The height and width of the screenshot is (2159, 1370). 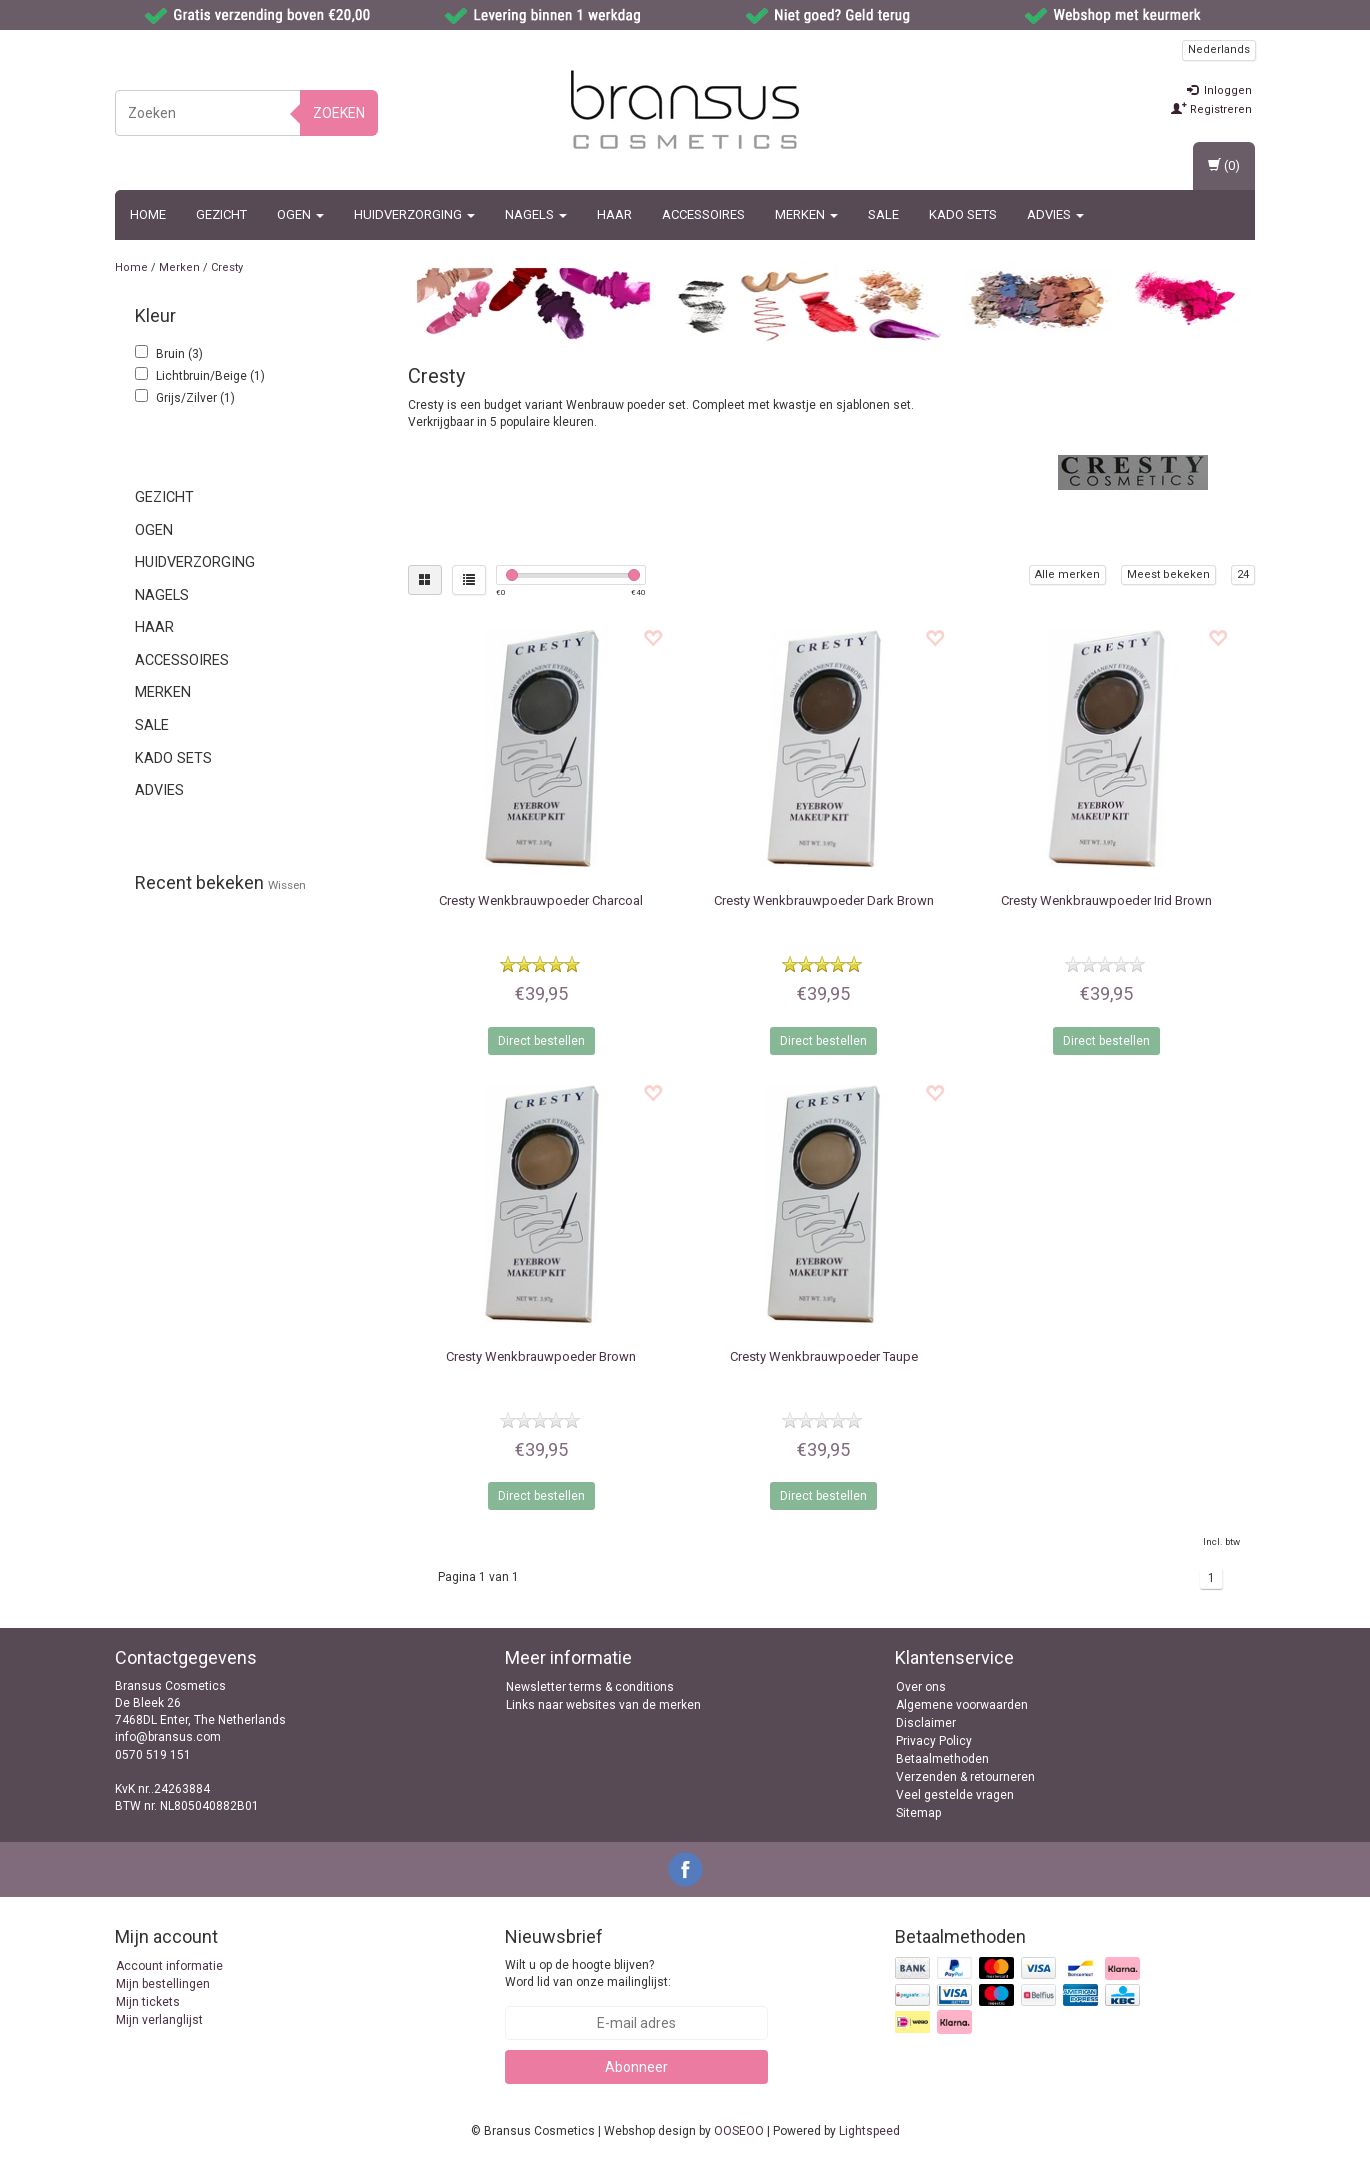 I want to click on Home, so click(x=148, y=214).